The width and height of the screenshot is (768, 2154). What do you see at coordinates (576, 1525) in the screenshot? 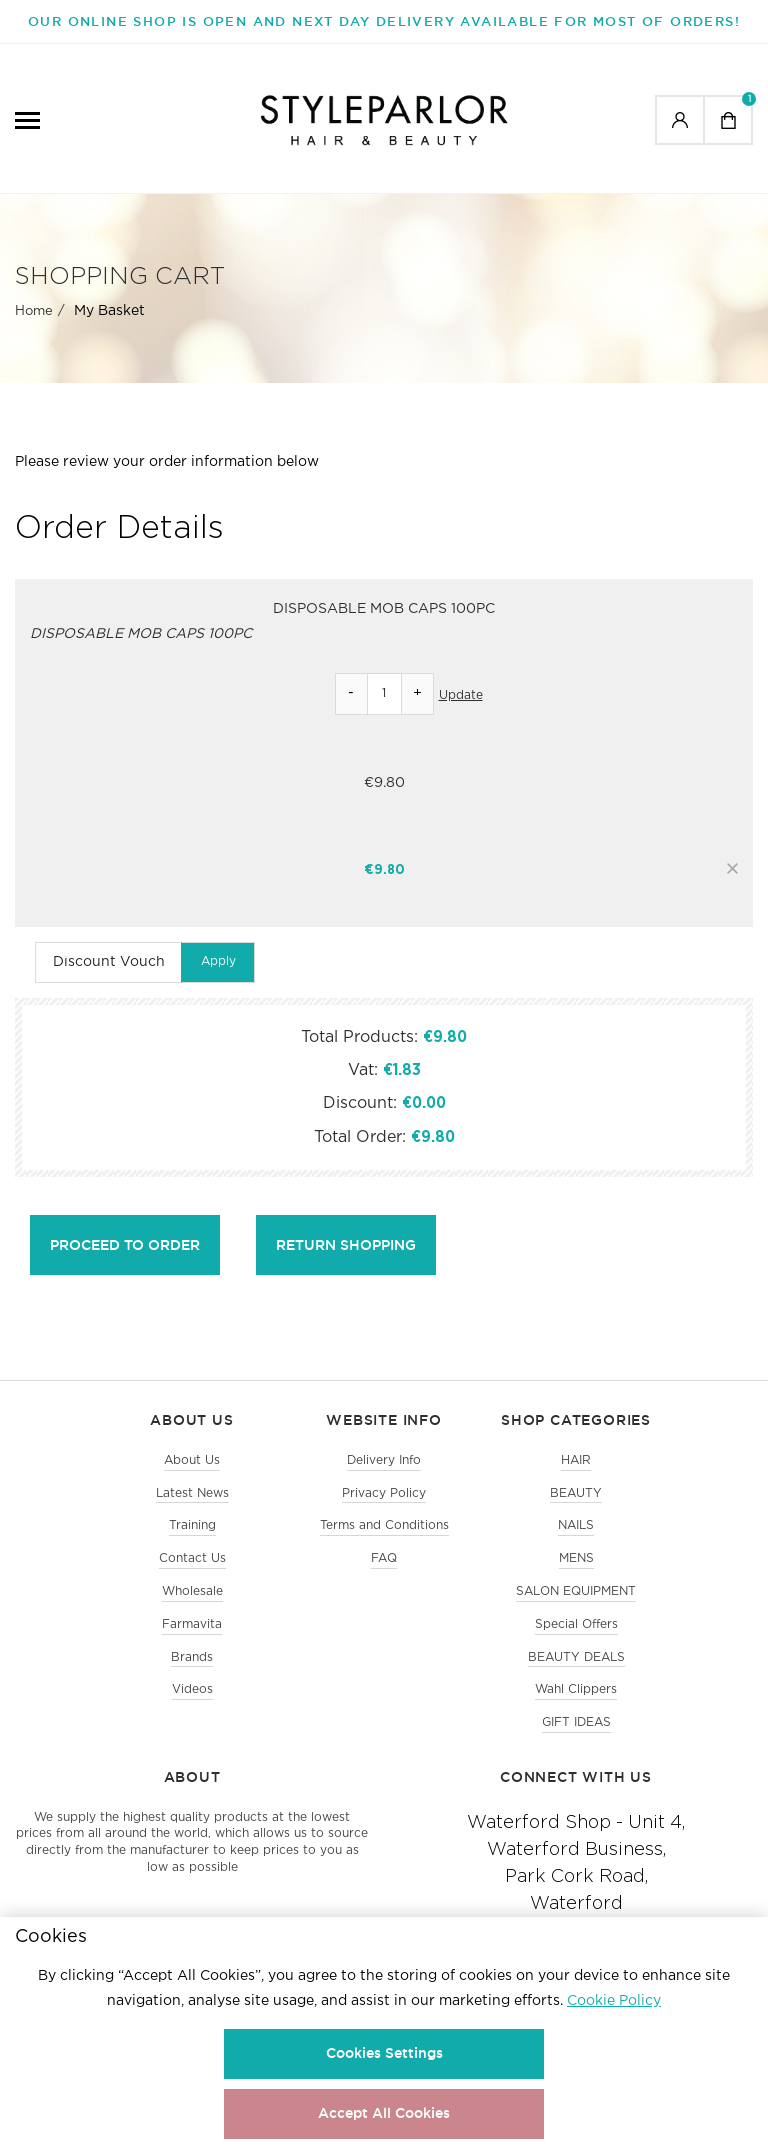
I see `NAILS` at bounding box center [576, 1525].